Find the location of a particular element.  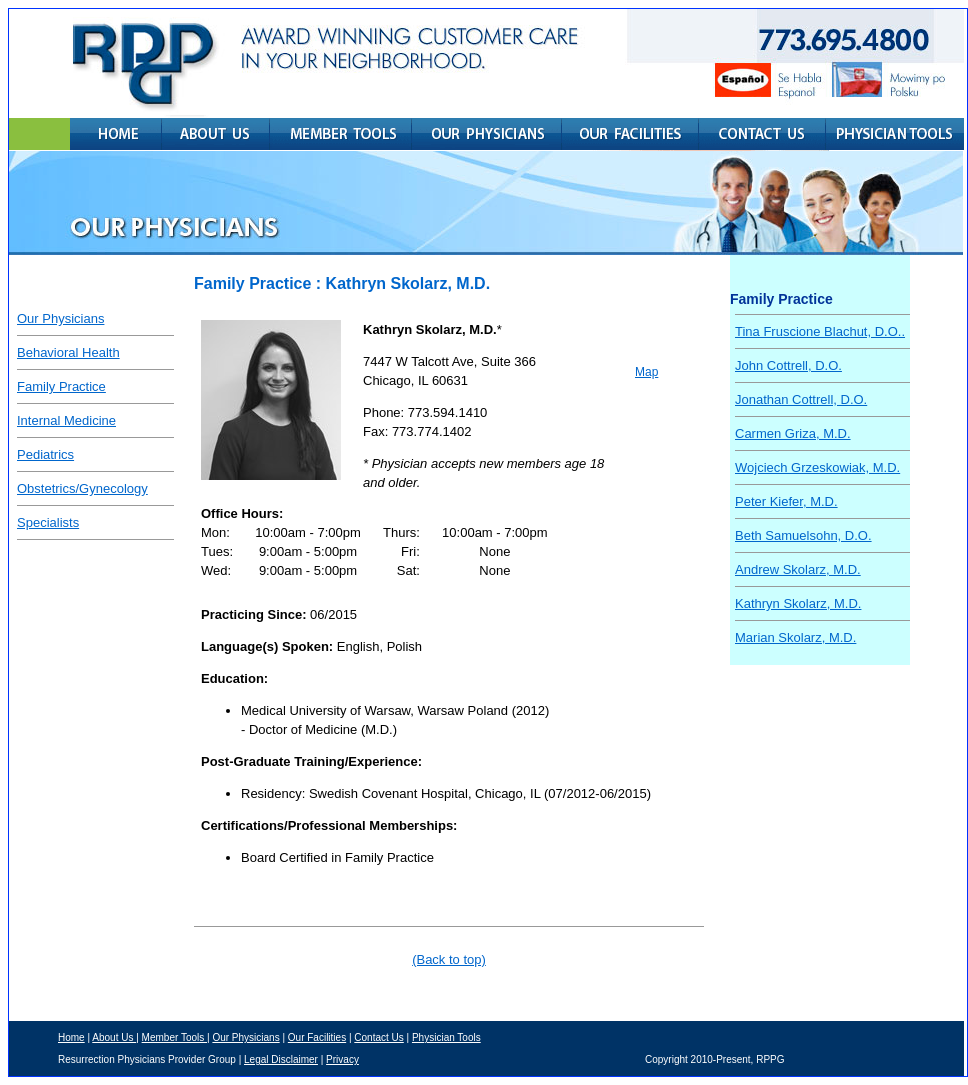

Our Facilities is located at coordinates (317, 1037).